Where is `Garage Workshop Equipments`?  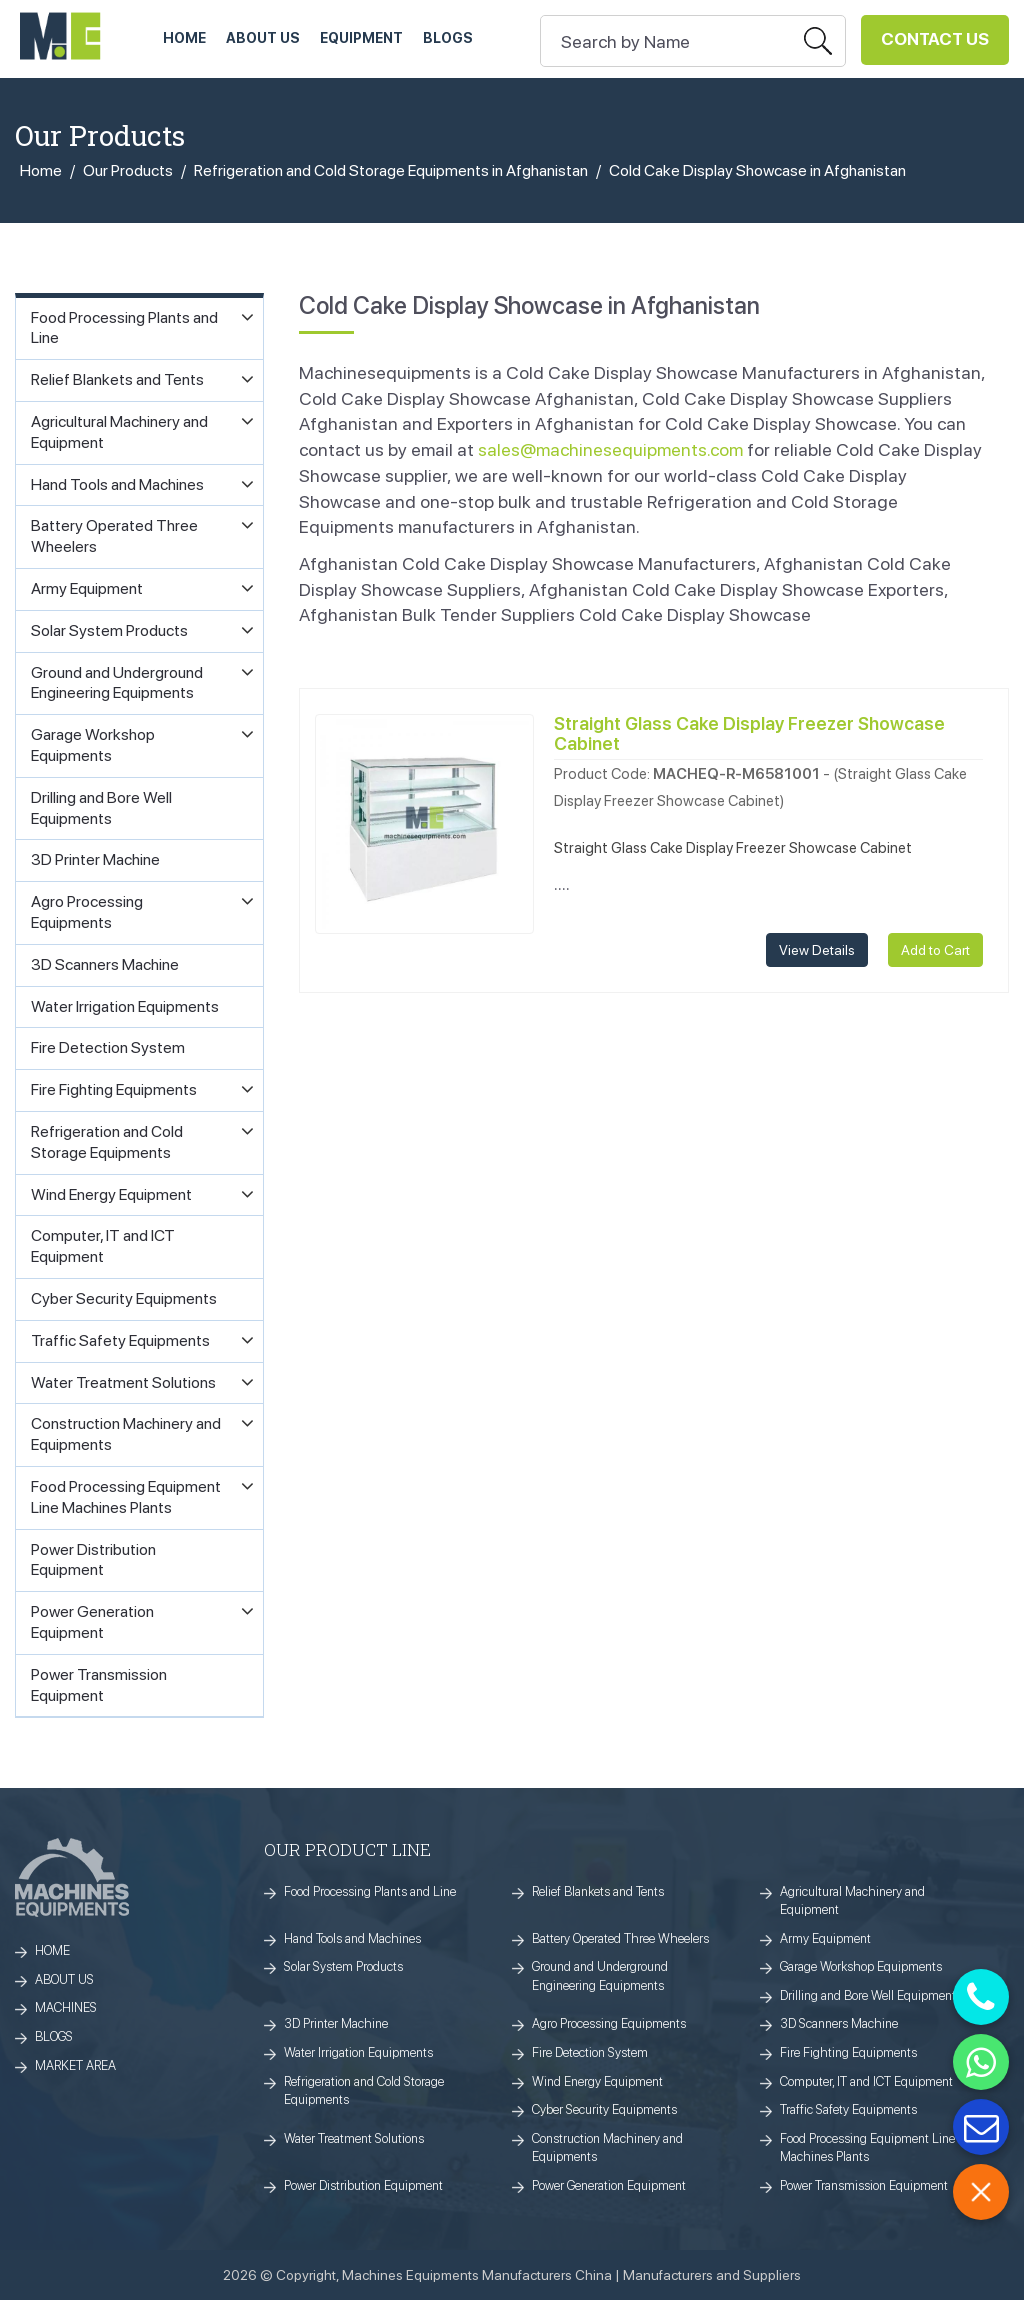 Garage Workshop Equipments is located at coordinates (861, 1966).